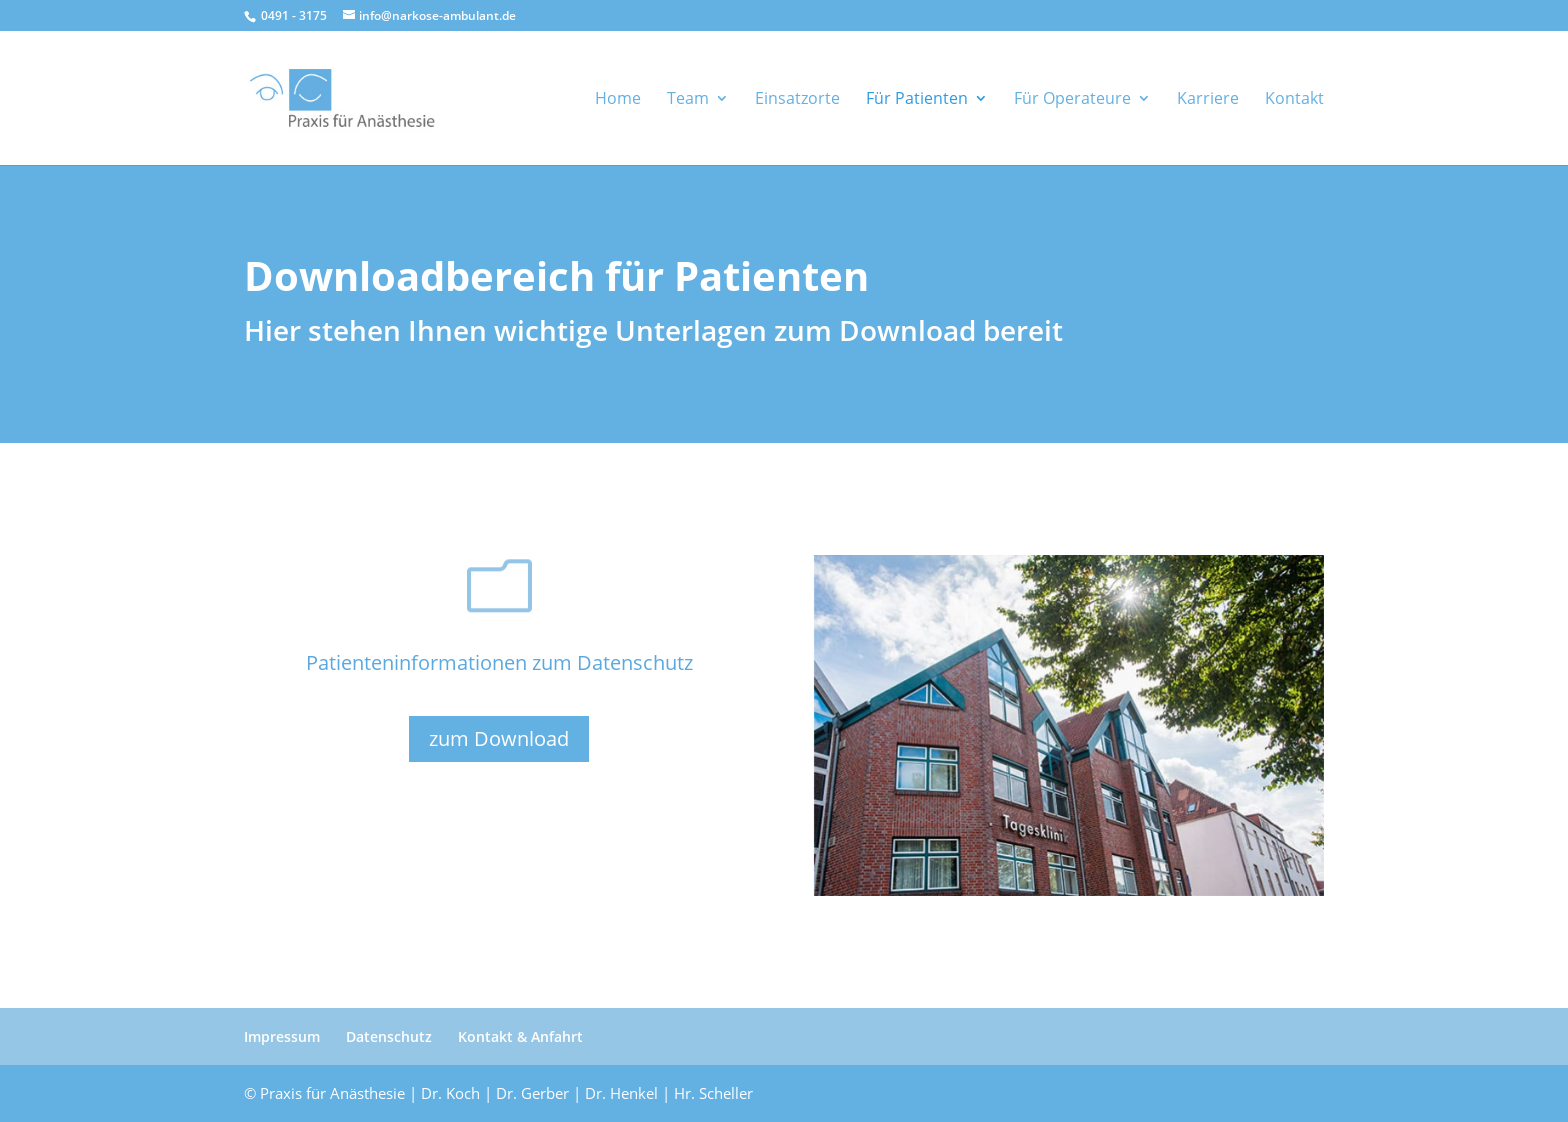  Describe the element at coordinates (389, 1036) in the screenshot. I see `Datenschutz` at that location.